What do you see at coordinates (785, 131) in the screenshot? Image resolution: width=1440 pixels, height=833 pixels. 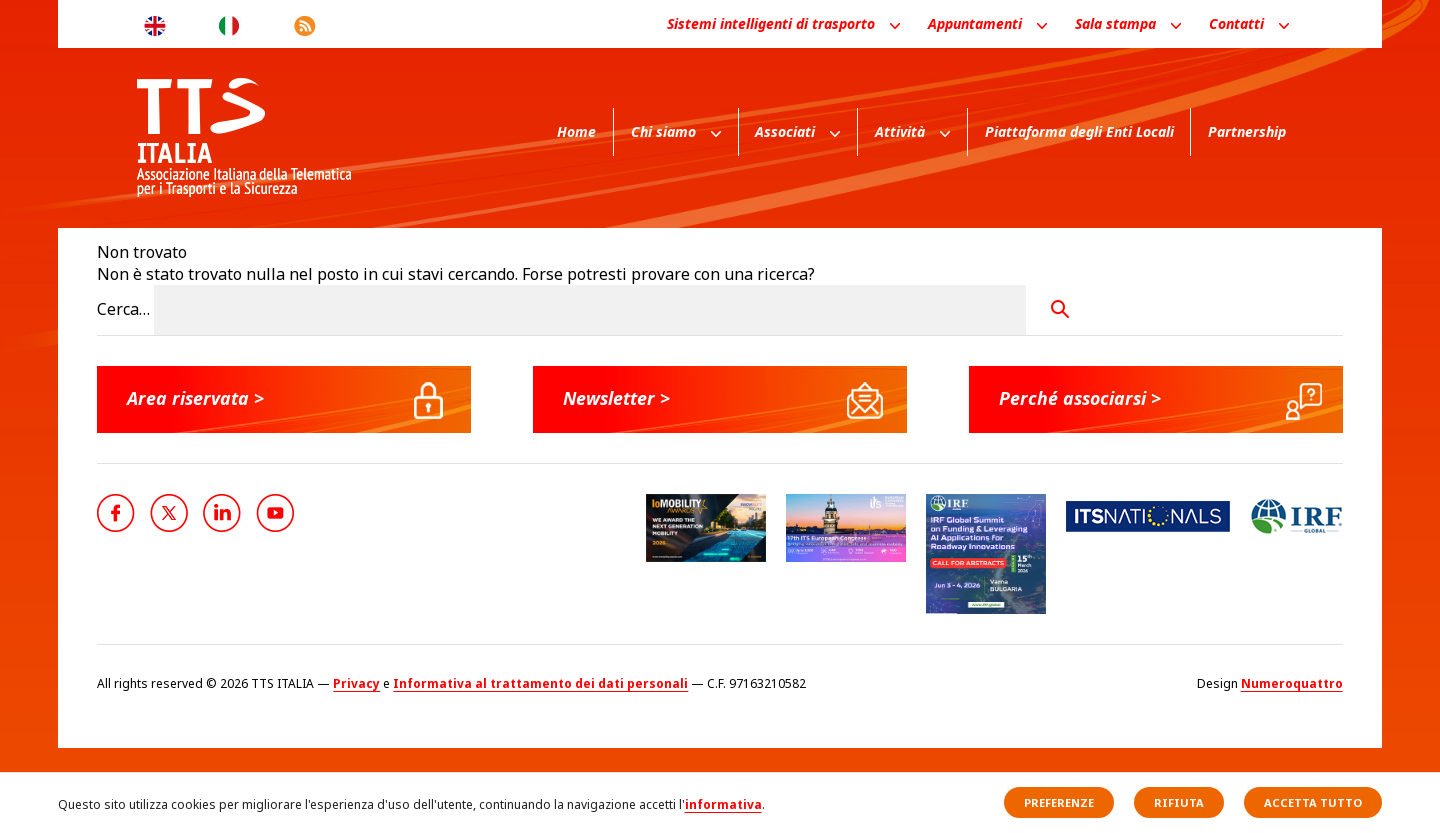 I see `Associati` at bounding box center [785, 131].